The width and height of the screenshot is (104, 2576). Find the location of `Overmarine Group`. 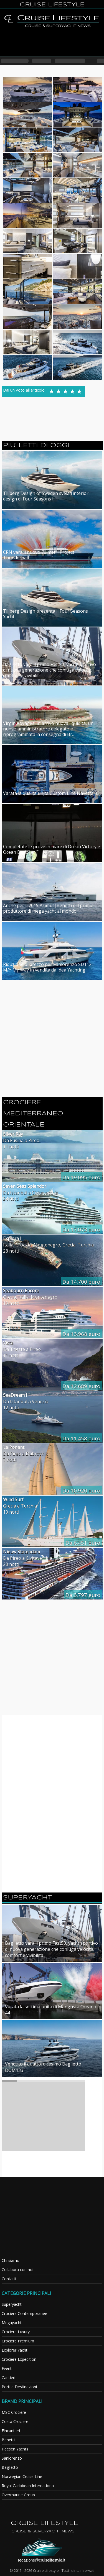

Overmarine Group is located at coordinates (18, 2494).